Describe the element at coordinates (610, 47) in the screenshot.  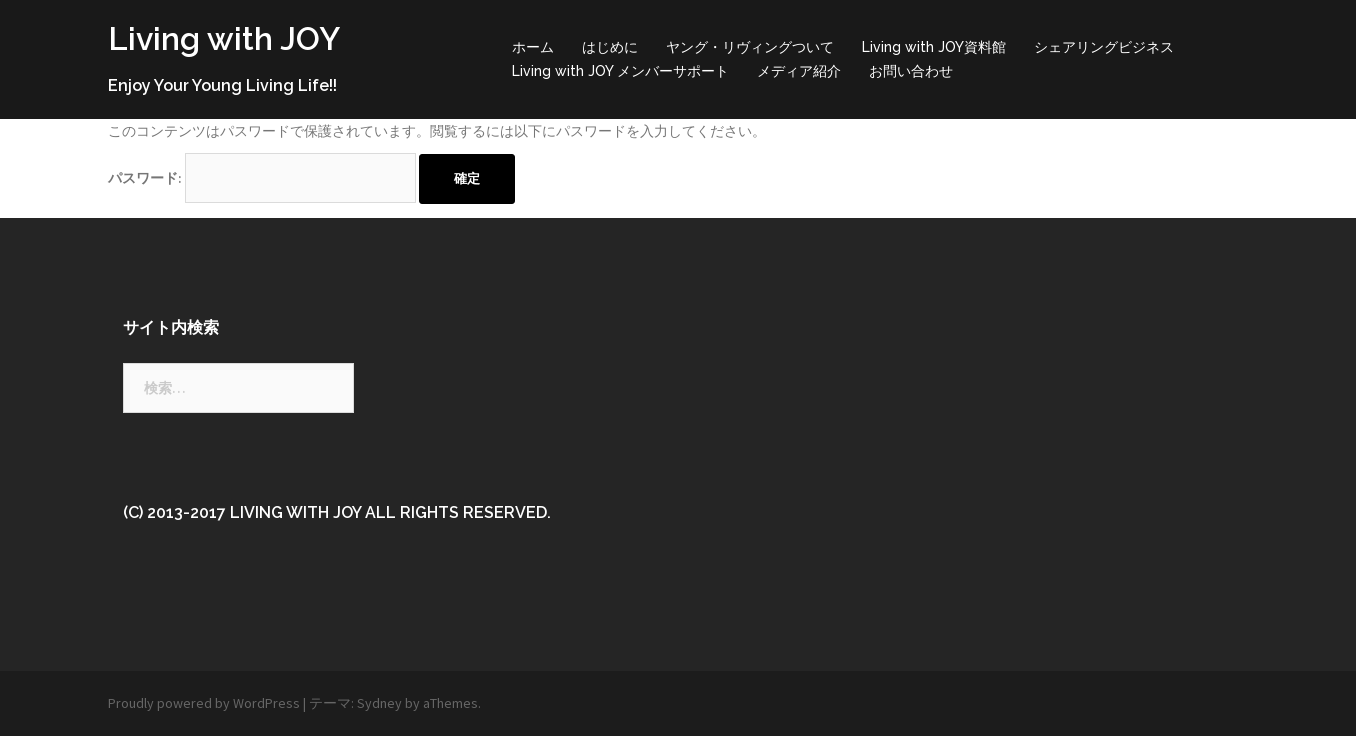
I see `はじめに` at that location.